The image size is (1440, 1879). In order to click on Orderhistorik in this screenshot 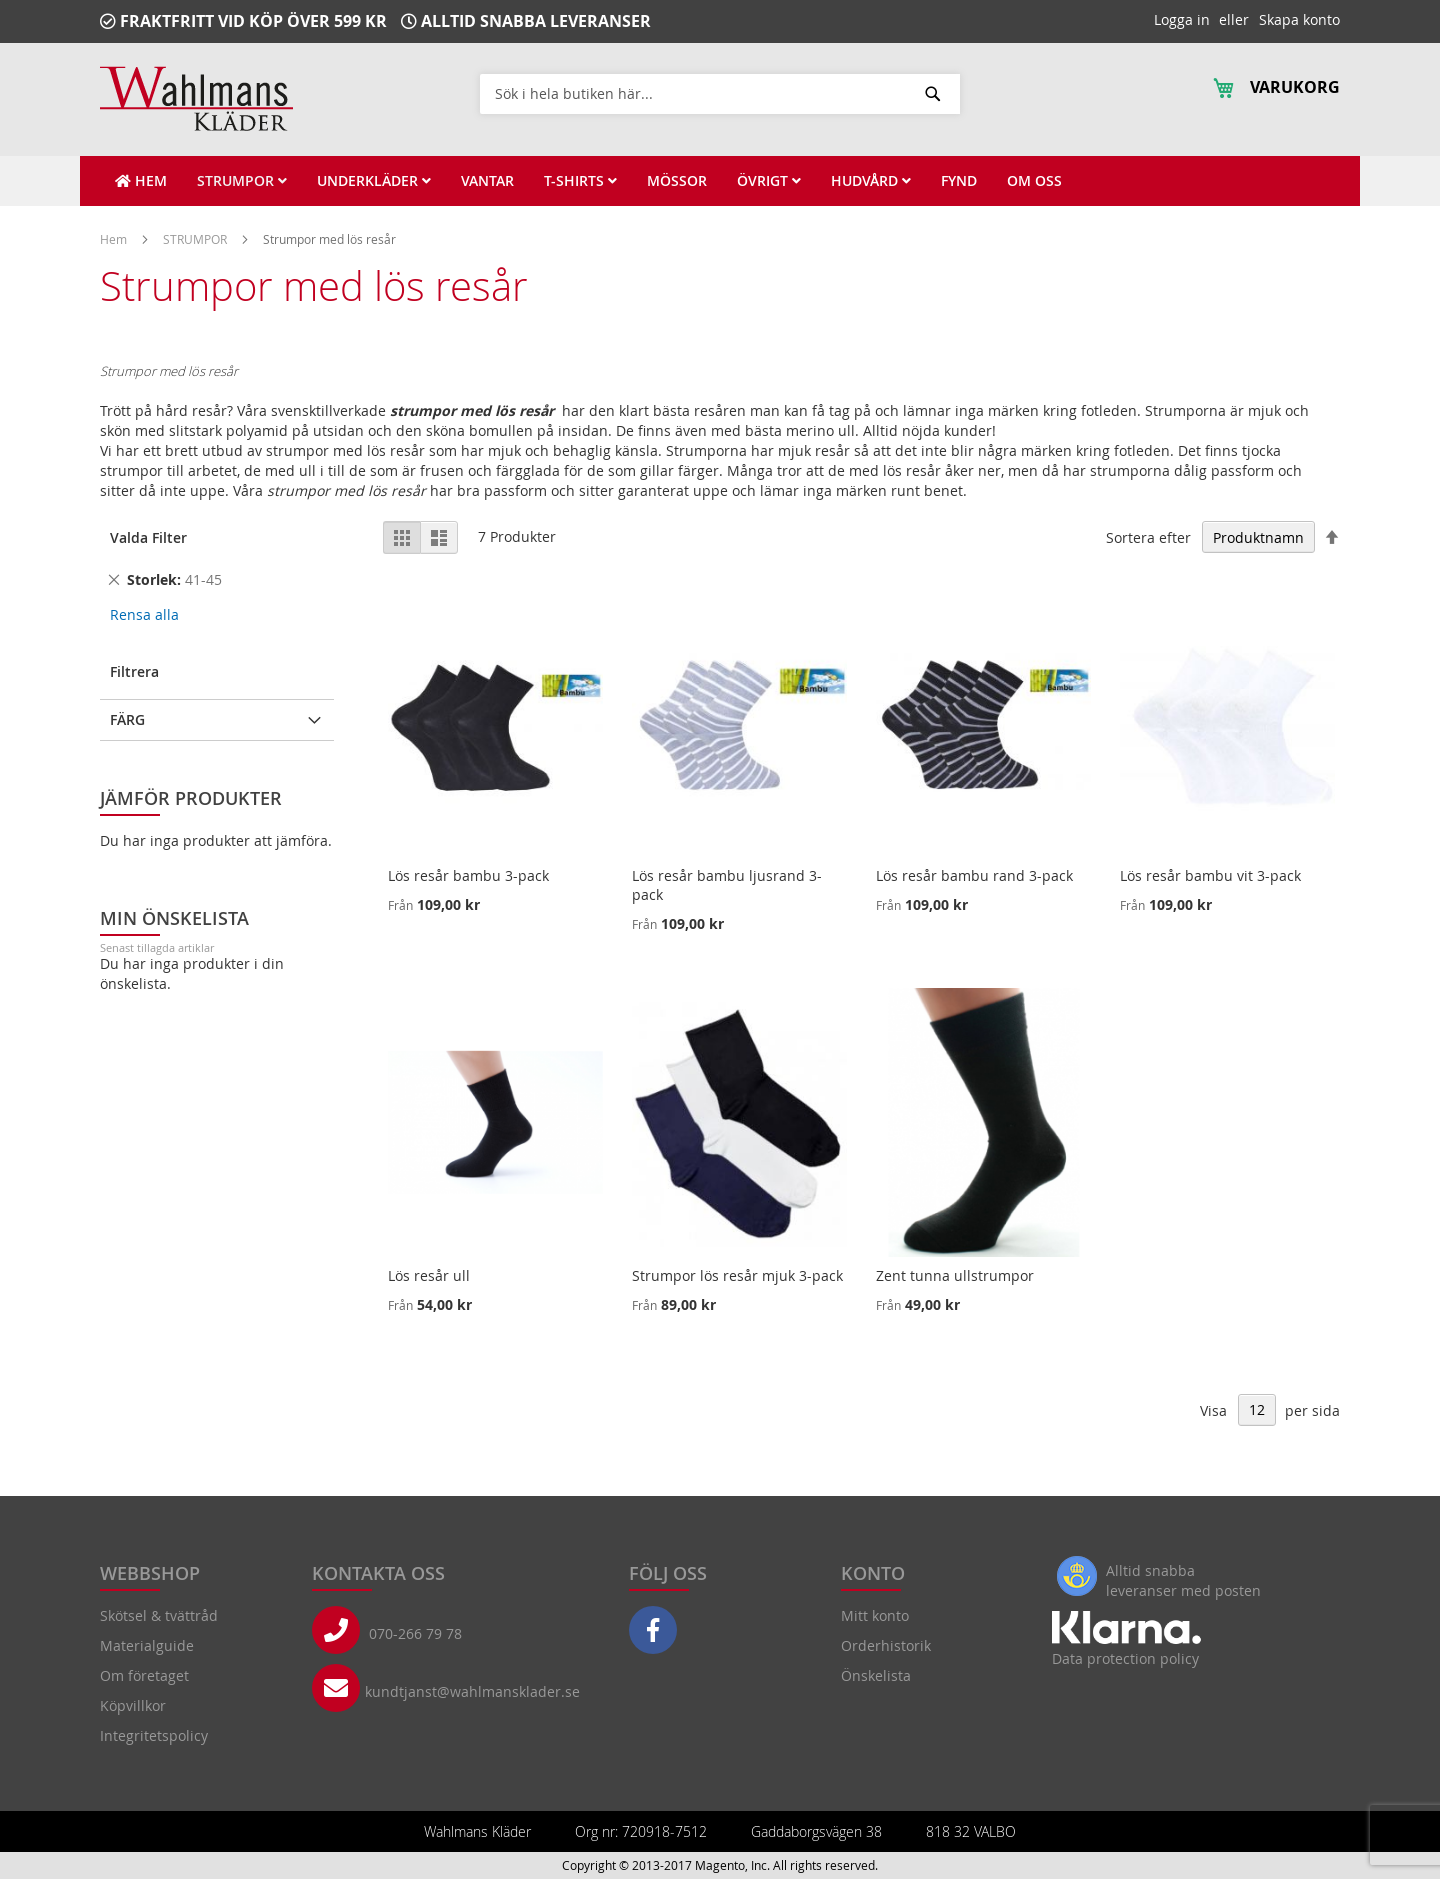, I will do `click(886, 1645)`.